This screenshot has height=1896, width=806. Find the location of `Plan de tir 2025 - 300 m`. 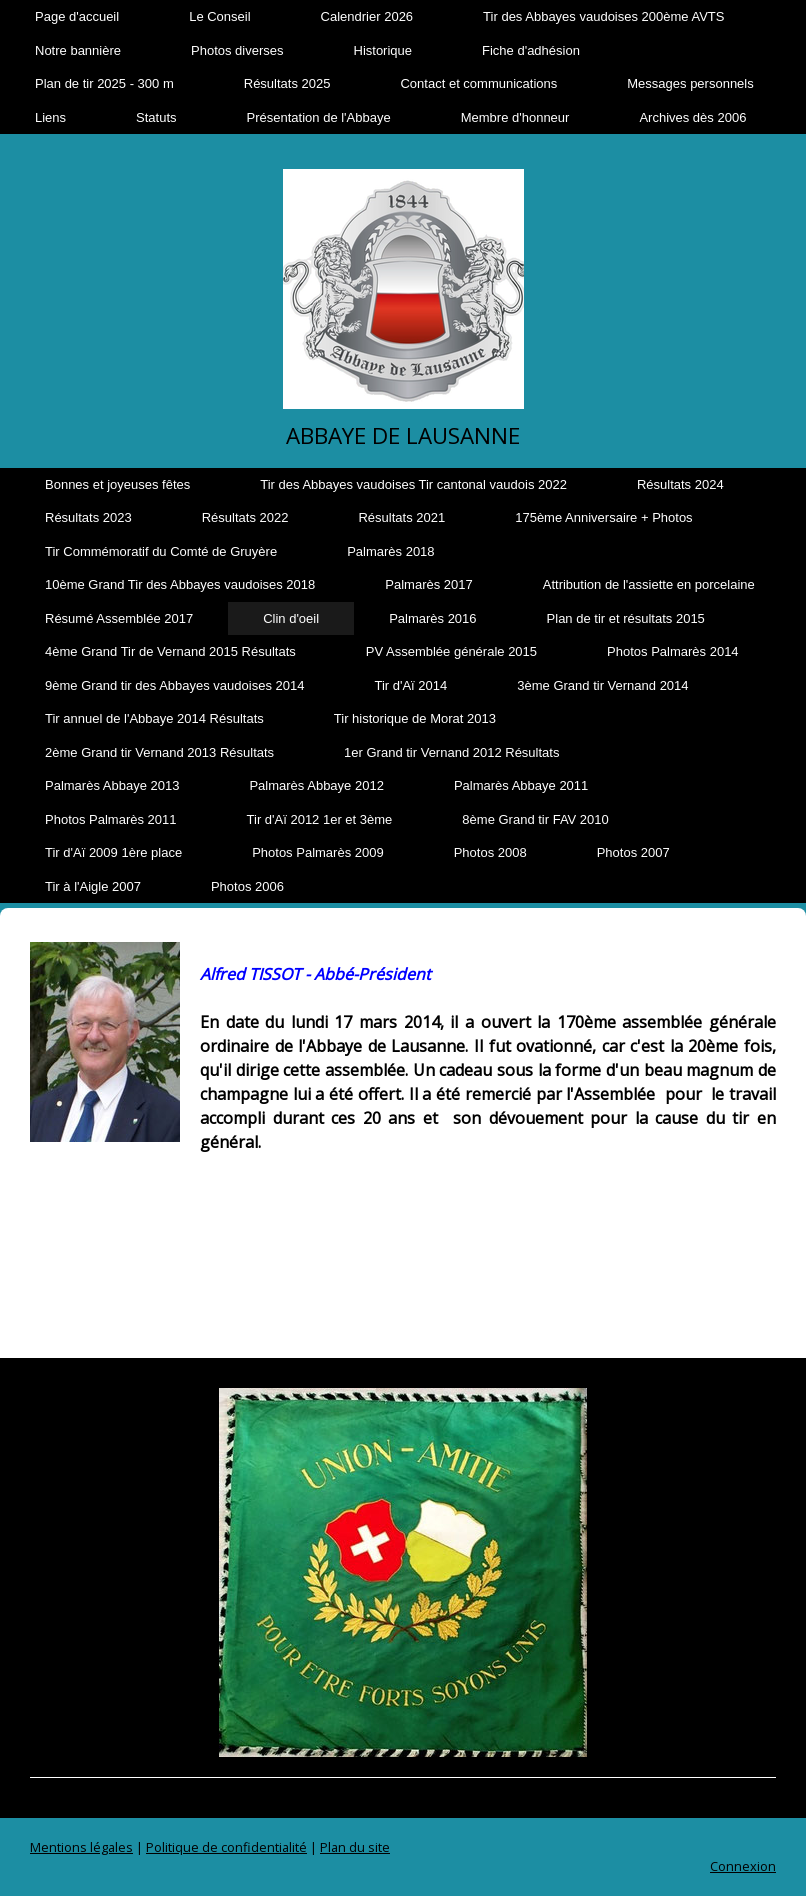

Plan de tir 2025 - 300 m is located at coordinates (104, 83).